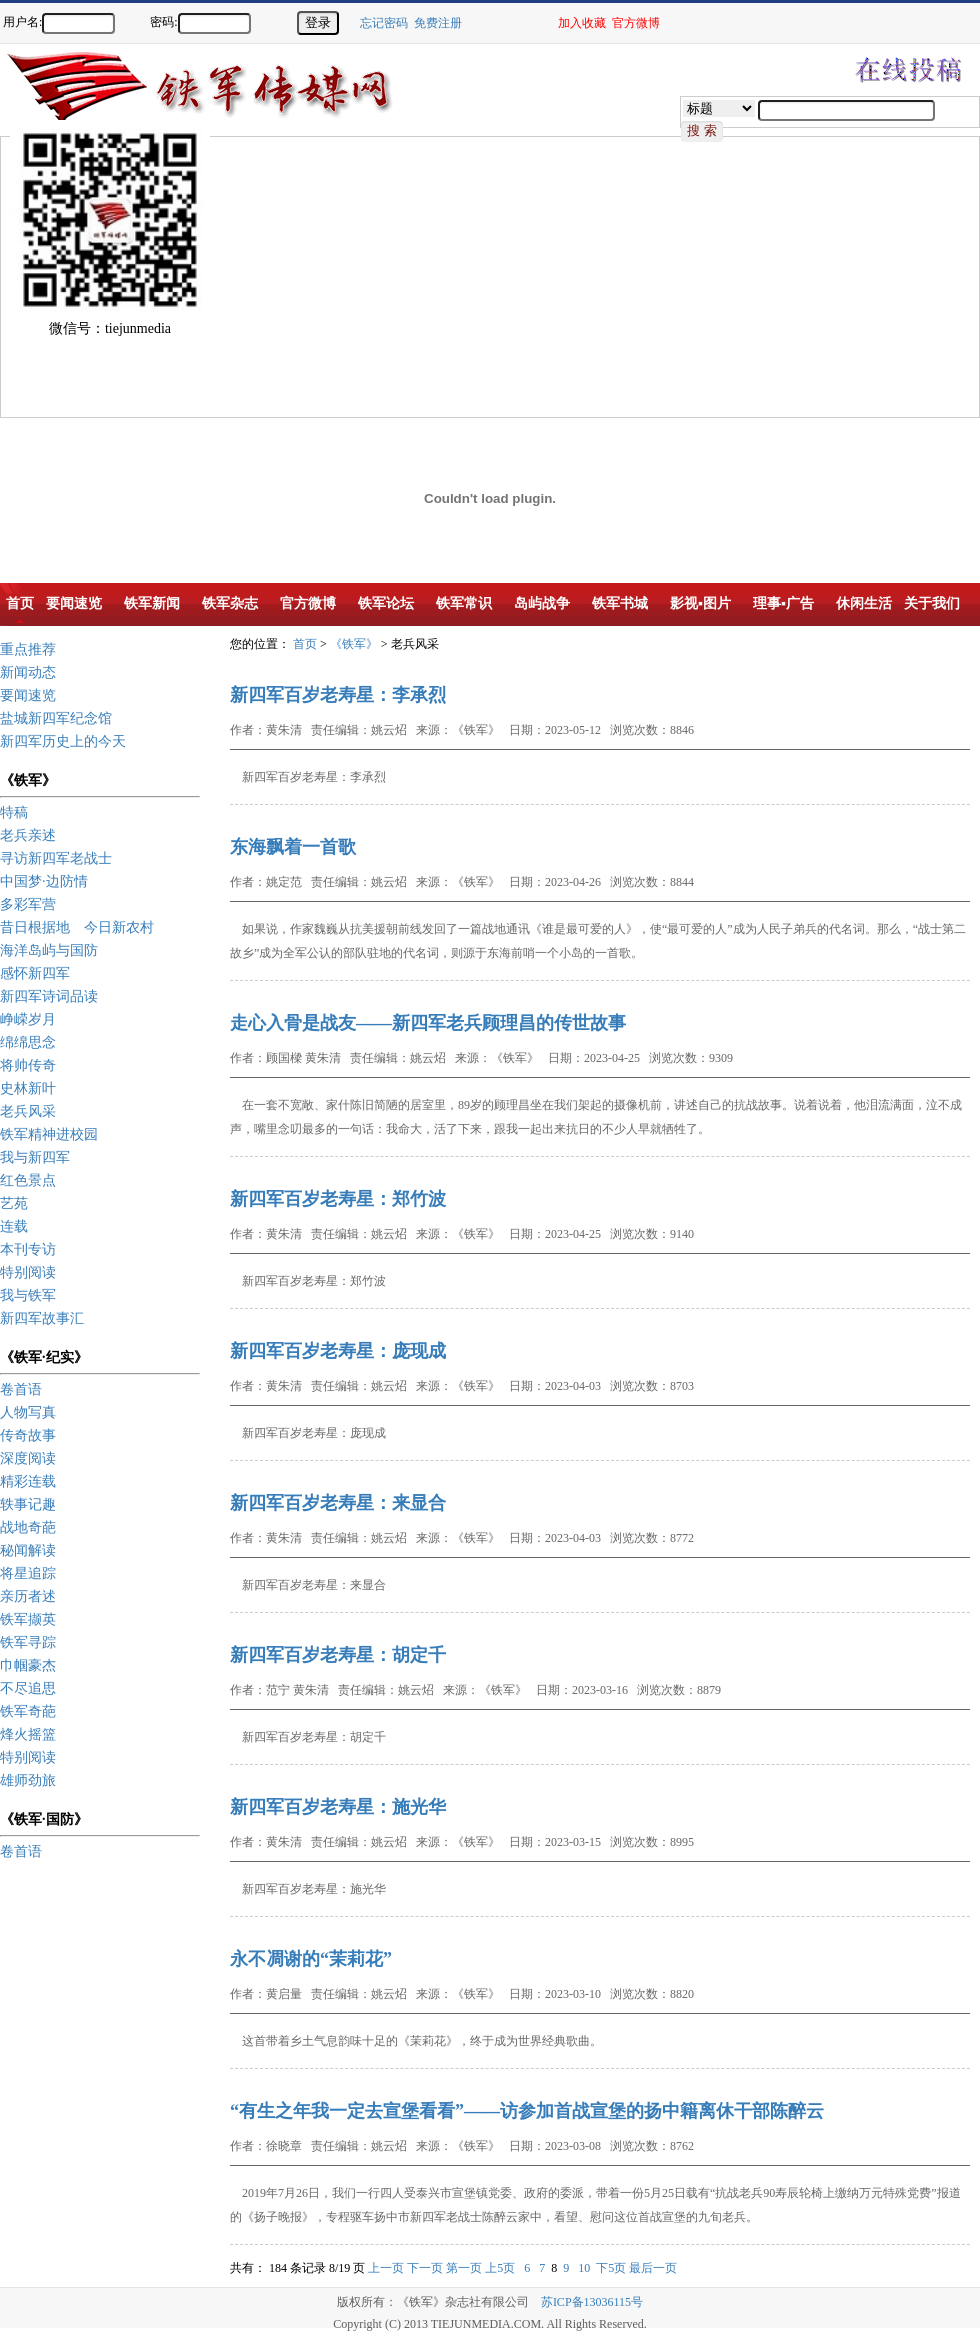 This screenshot has height=2332, width=980. I want to click on 特别阅读, so click(28, 1272).